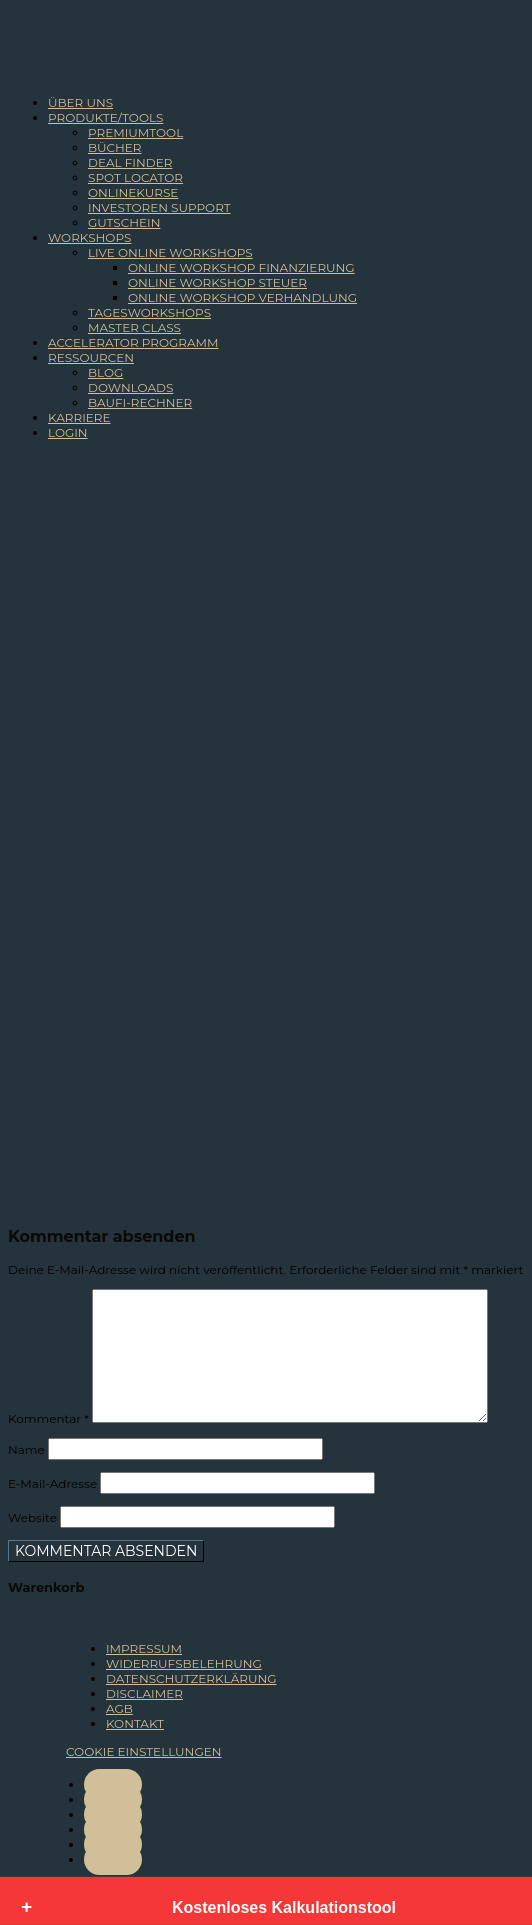 The image size is (532, 1925). Describe the element at coordinates (144, 1648) in the screenshot. I see `IMPRESSUM` at that location.